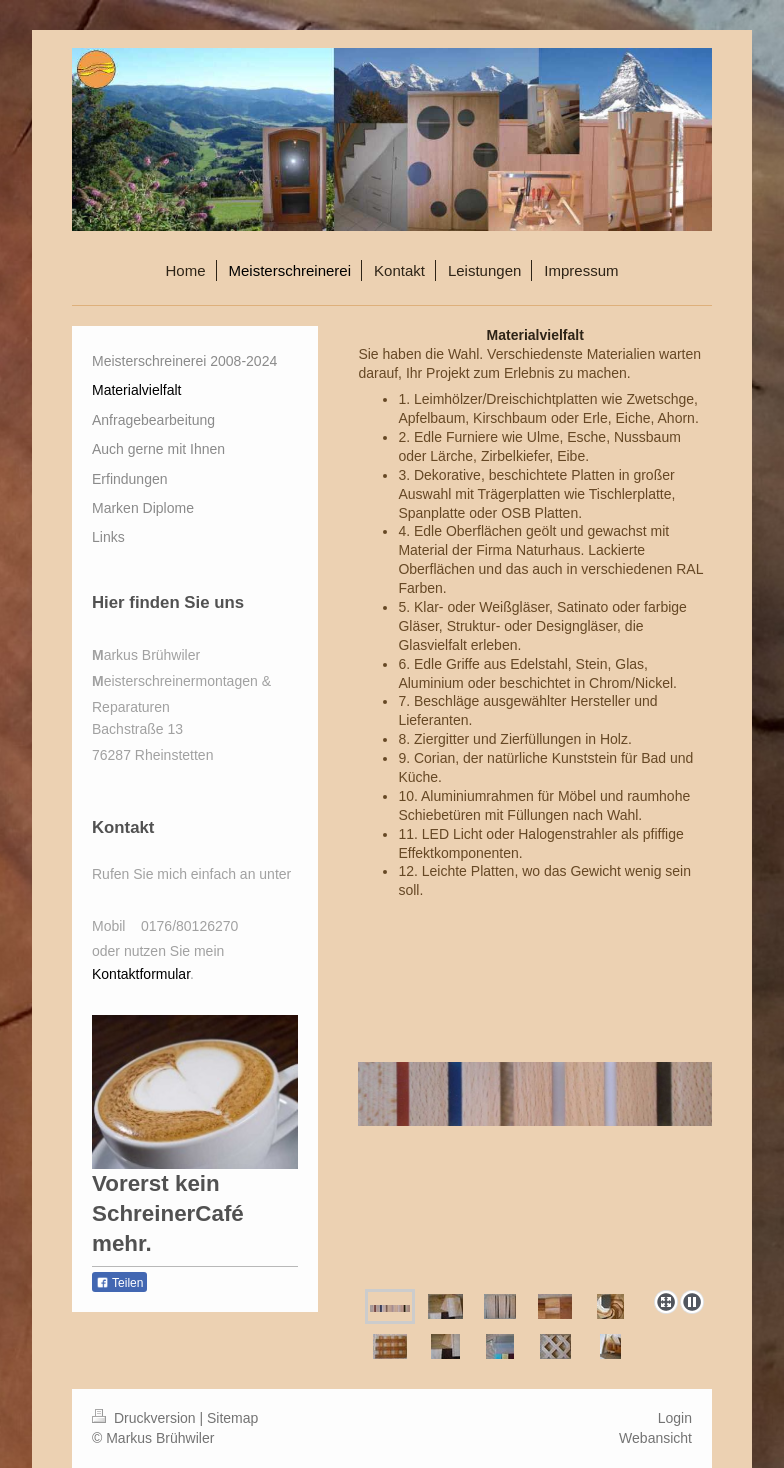 The width and height of the screenshot is (784, 1468). What do you see at coordinates (145, 1418) in the screenshot?
I see `Druckversion` at bounding box center [145, 1418].